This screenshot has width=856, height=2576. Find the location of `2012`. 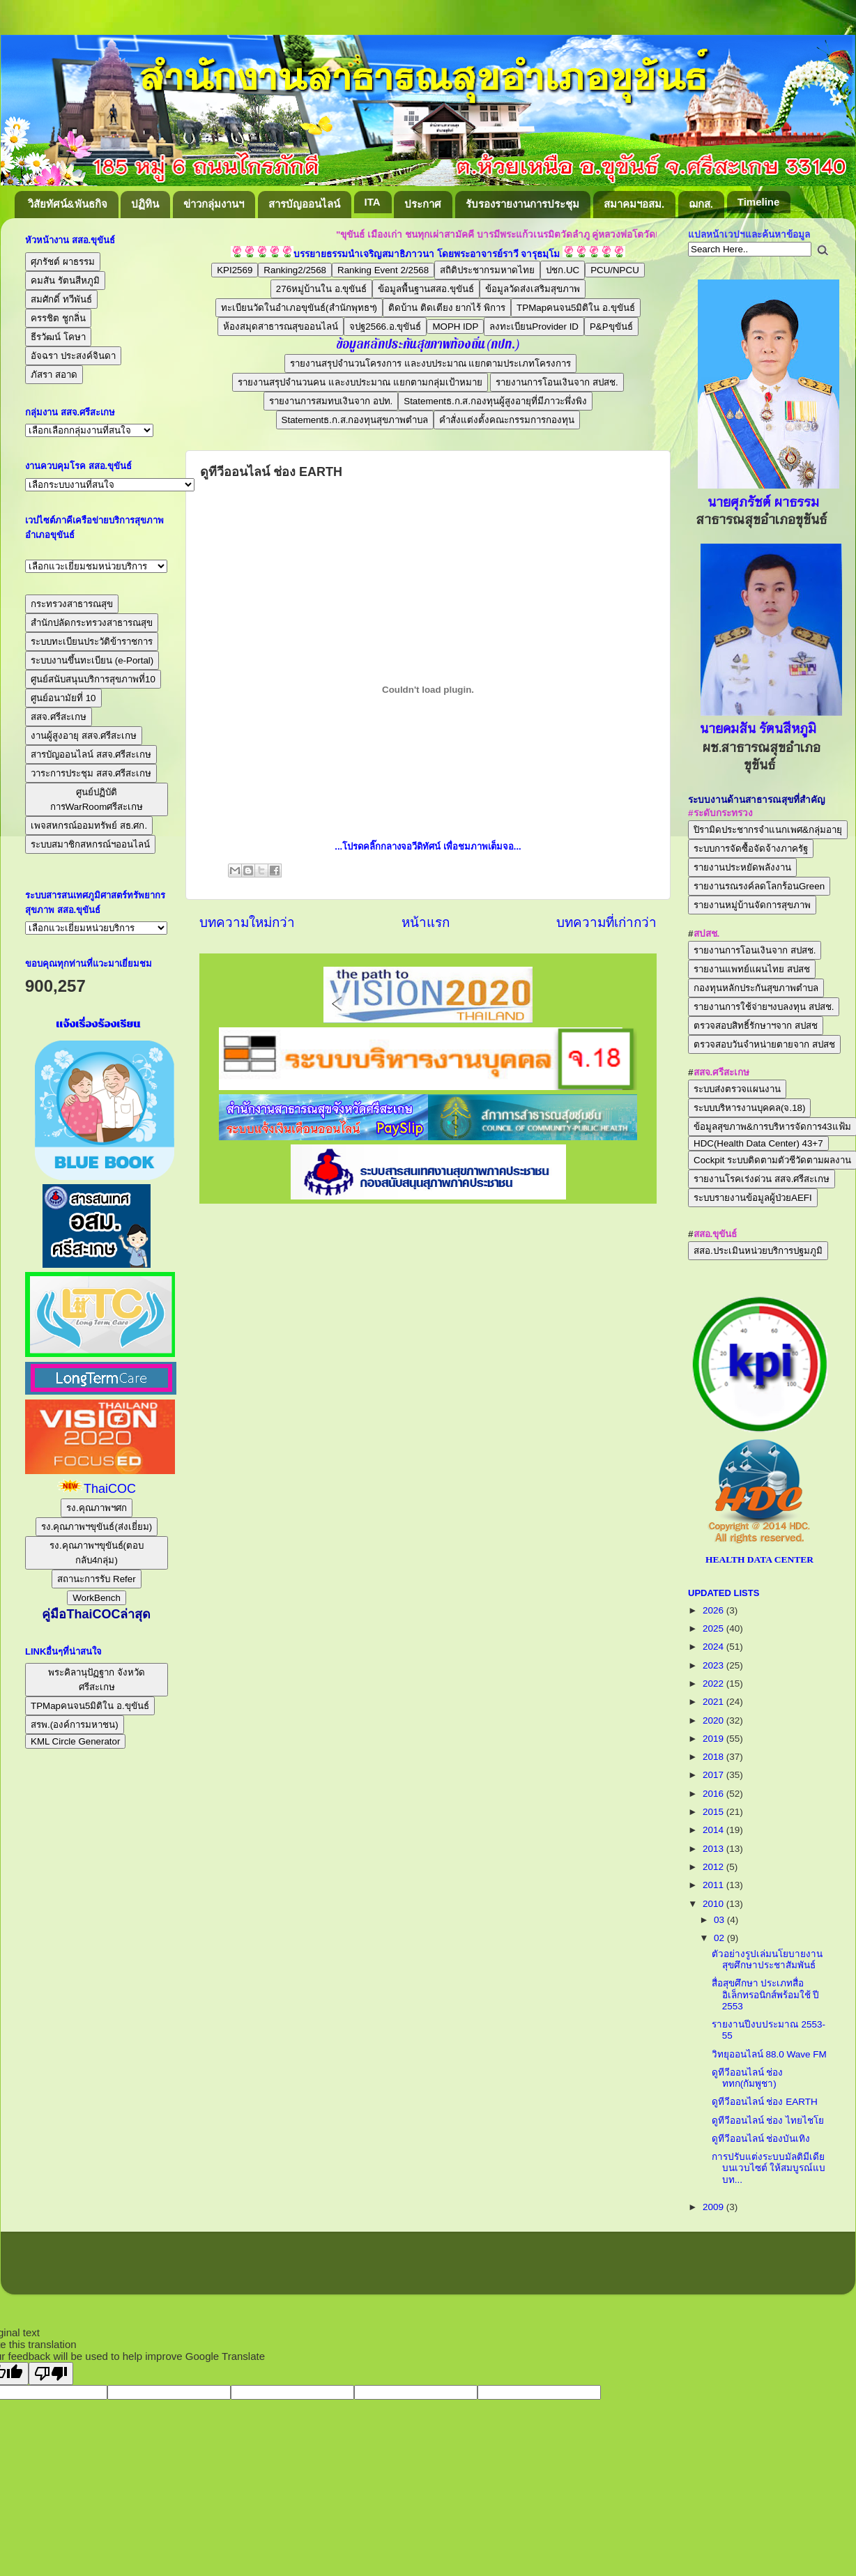

2012 is located at coordinates (714, 1867).